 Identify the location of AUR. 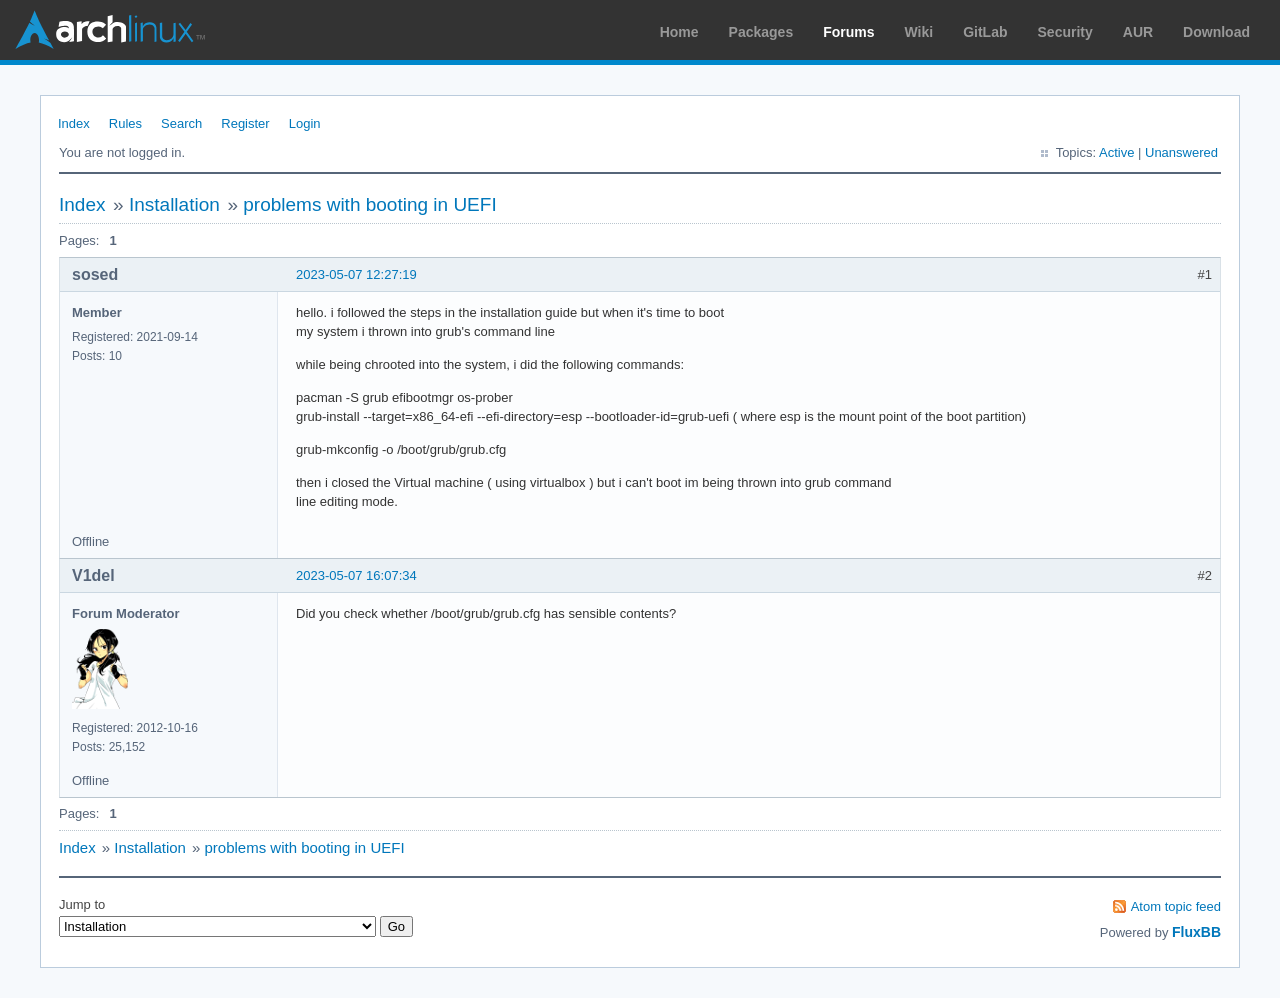
(1138, 32).